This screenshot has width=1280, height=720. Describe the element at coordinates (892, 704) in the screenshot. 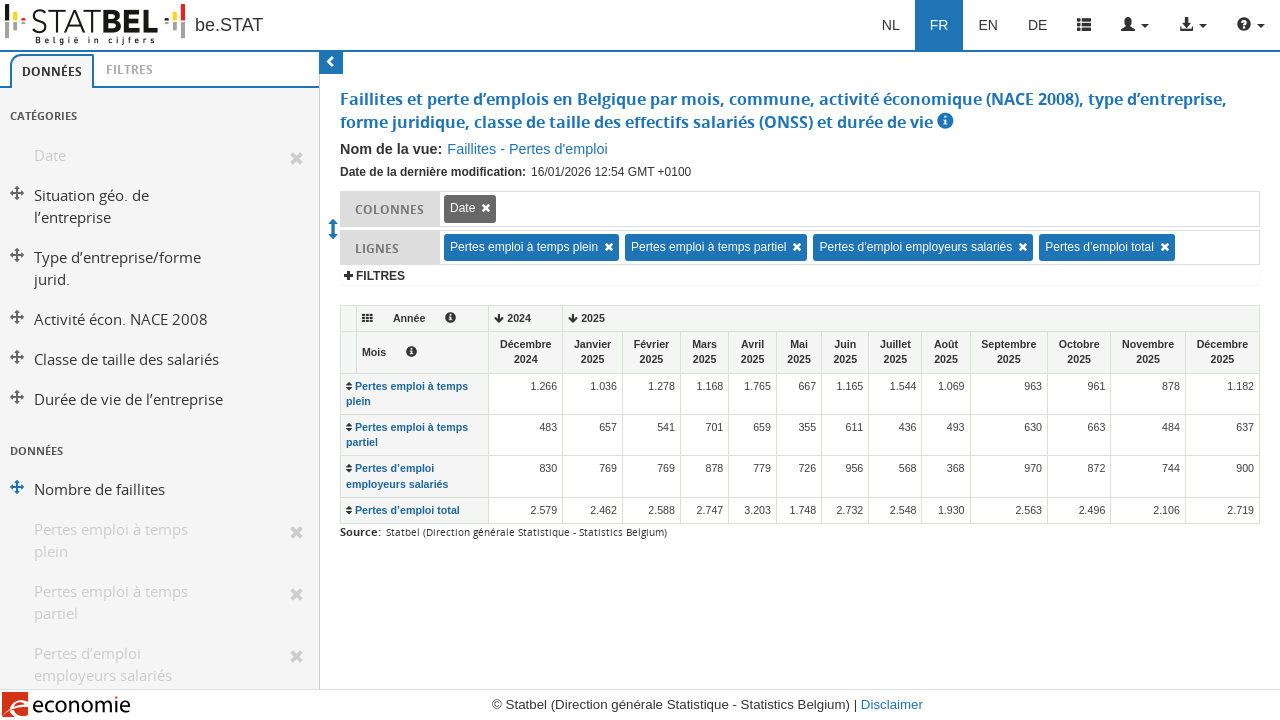

I see `Disclaimer` at that location.